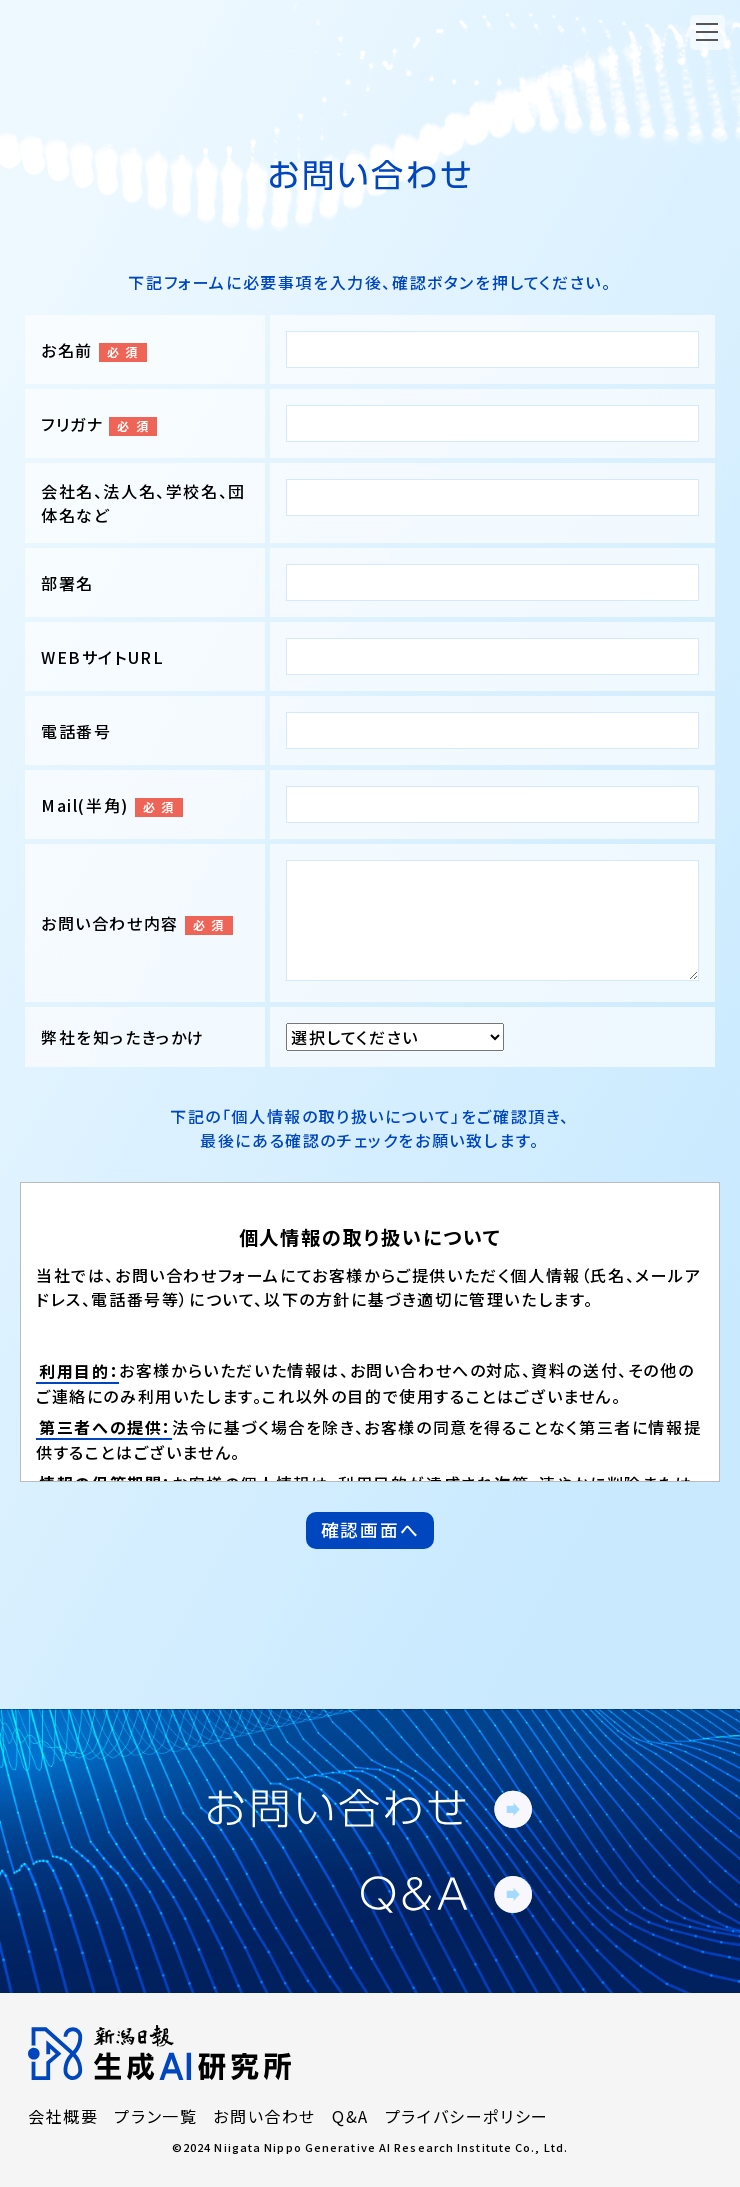  Describe the element at coordinates (264, 2116) in the screenshot. I see `お問い合わせ` at that location.